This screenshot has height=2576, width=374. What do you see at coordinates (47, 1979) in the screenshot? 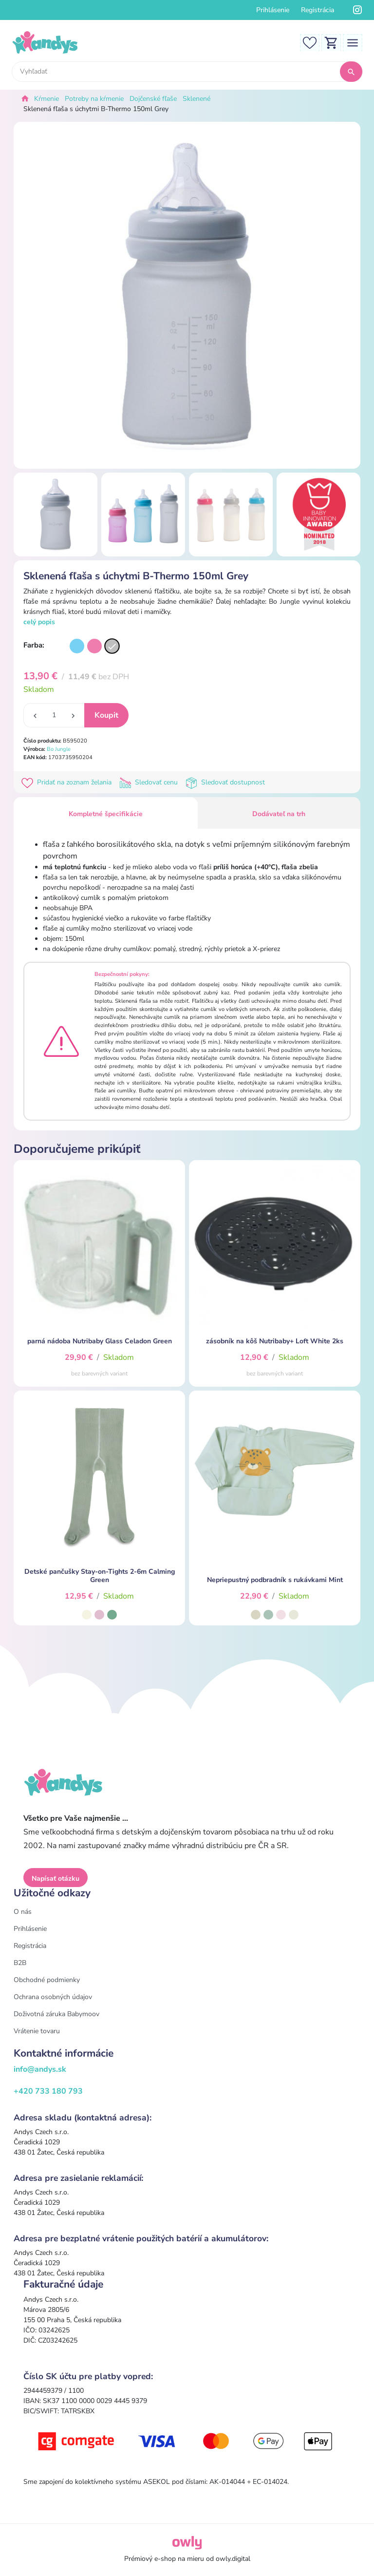
I see `Obchodné podmienky` at bounding box center [47, 1979].